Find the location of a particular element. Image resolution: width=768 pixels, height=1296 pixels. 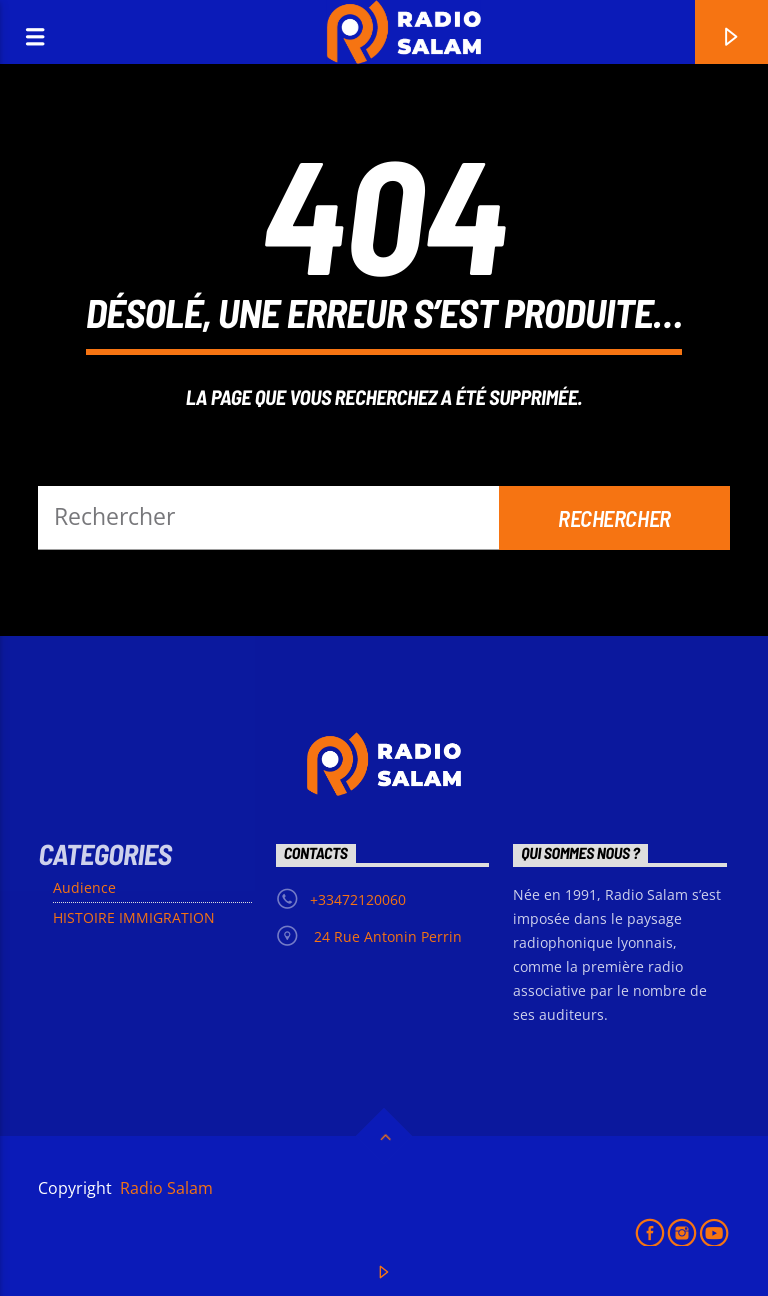

+33472120060 is located at coordinates (358, 899).